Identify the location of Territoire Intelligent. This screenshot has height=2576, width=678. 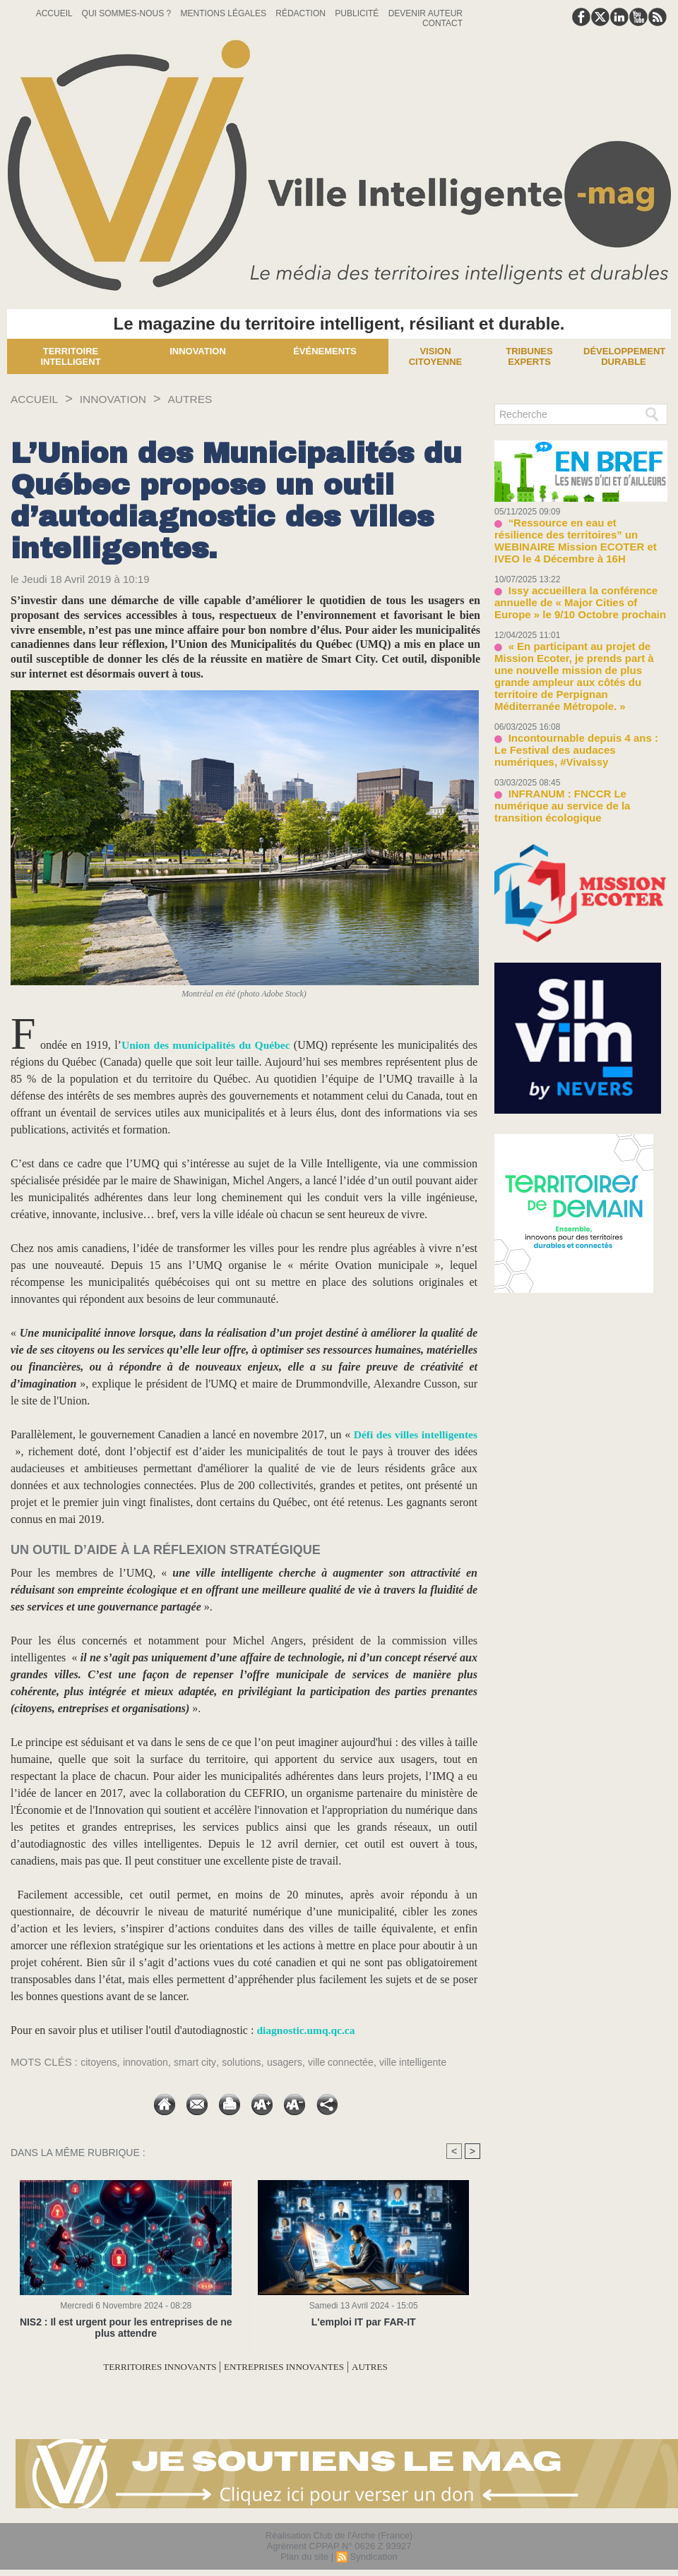
(70, 356).